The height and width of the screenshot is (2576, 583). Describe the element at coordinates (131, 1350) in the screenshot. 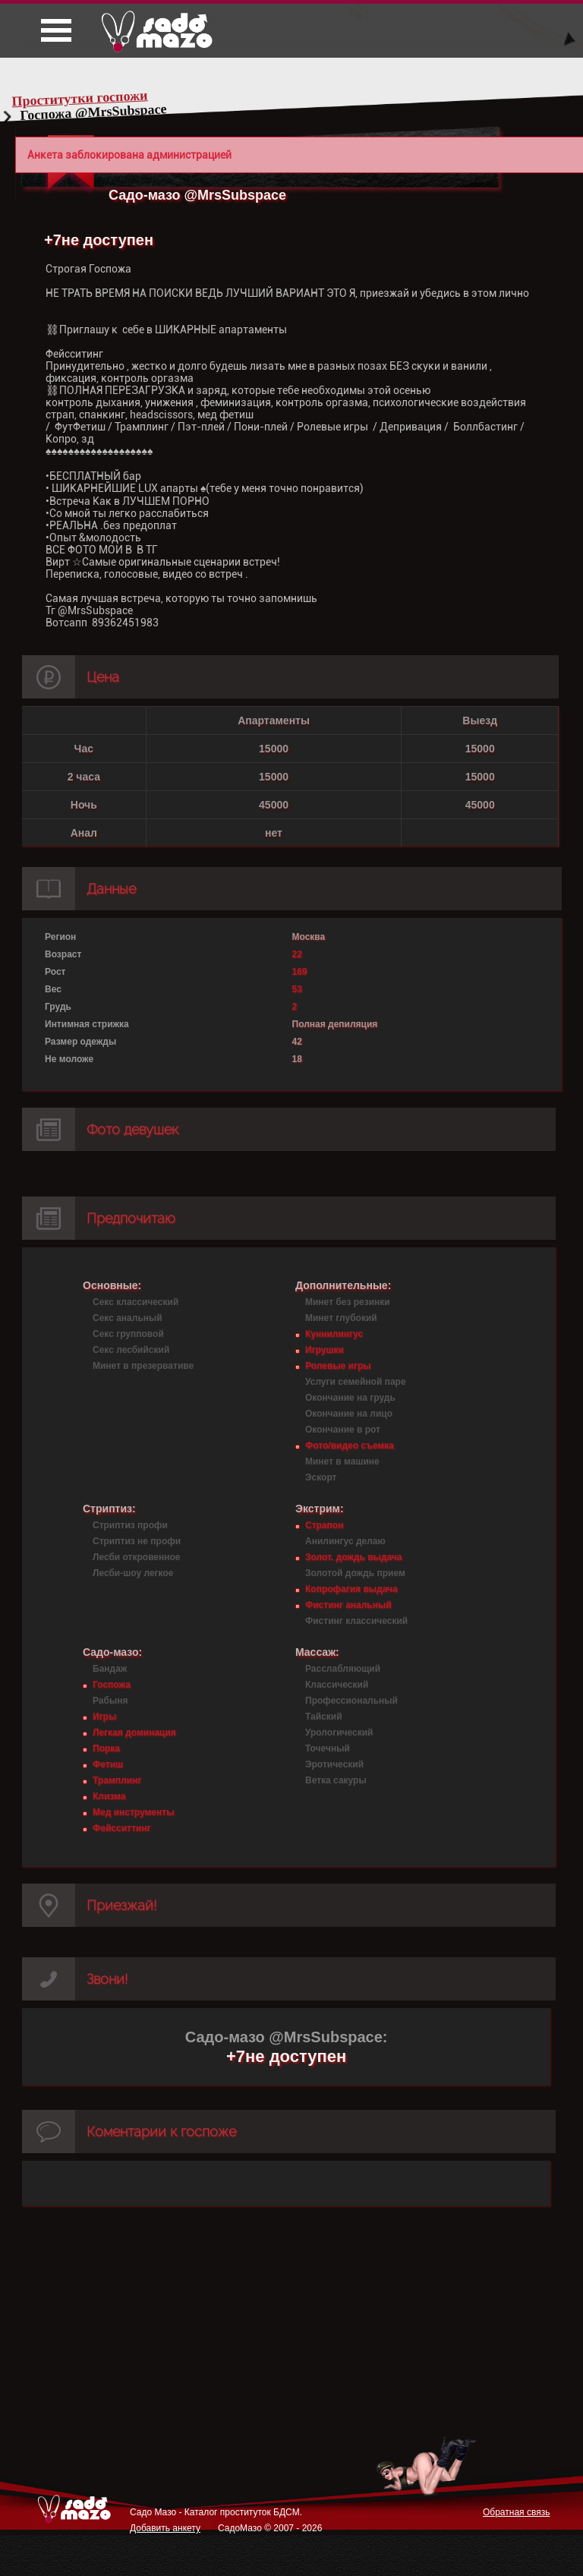

I see `Секс лесбийский` at that location.